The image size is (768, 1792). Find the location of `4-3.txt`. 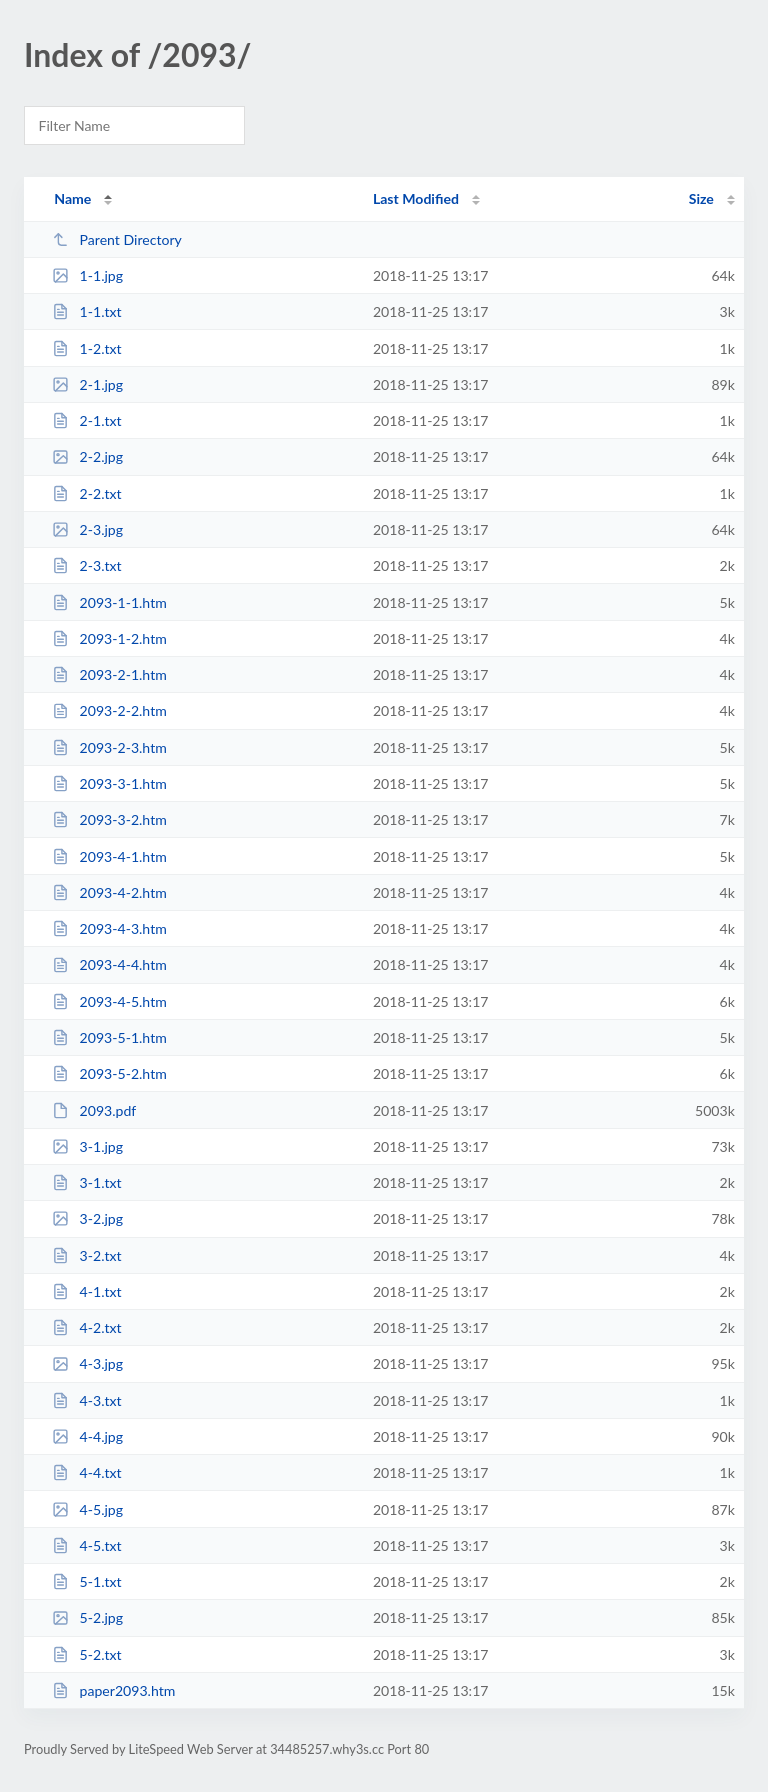

4-3.txt is located at coordinates (86, 1400).